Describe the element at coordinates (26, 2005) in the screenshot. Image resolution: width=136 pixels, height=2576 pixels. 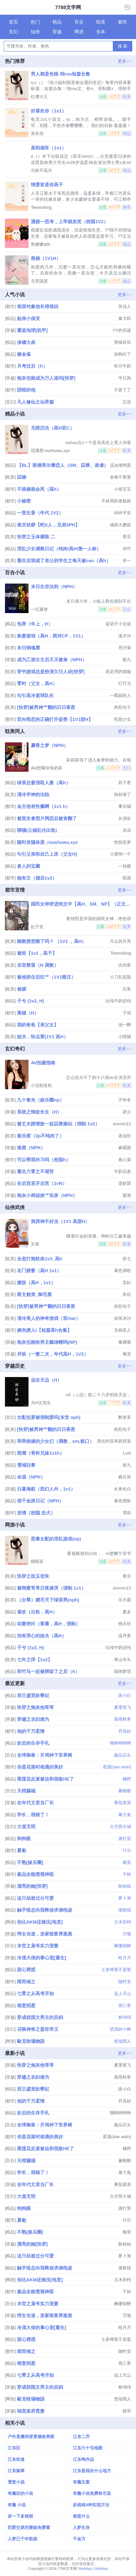
I see `错意招惹` at that location.